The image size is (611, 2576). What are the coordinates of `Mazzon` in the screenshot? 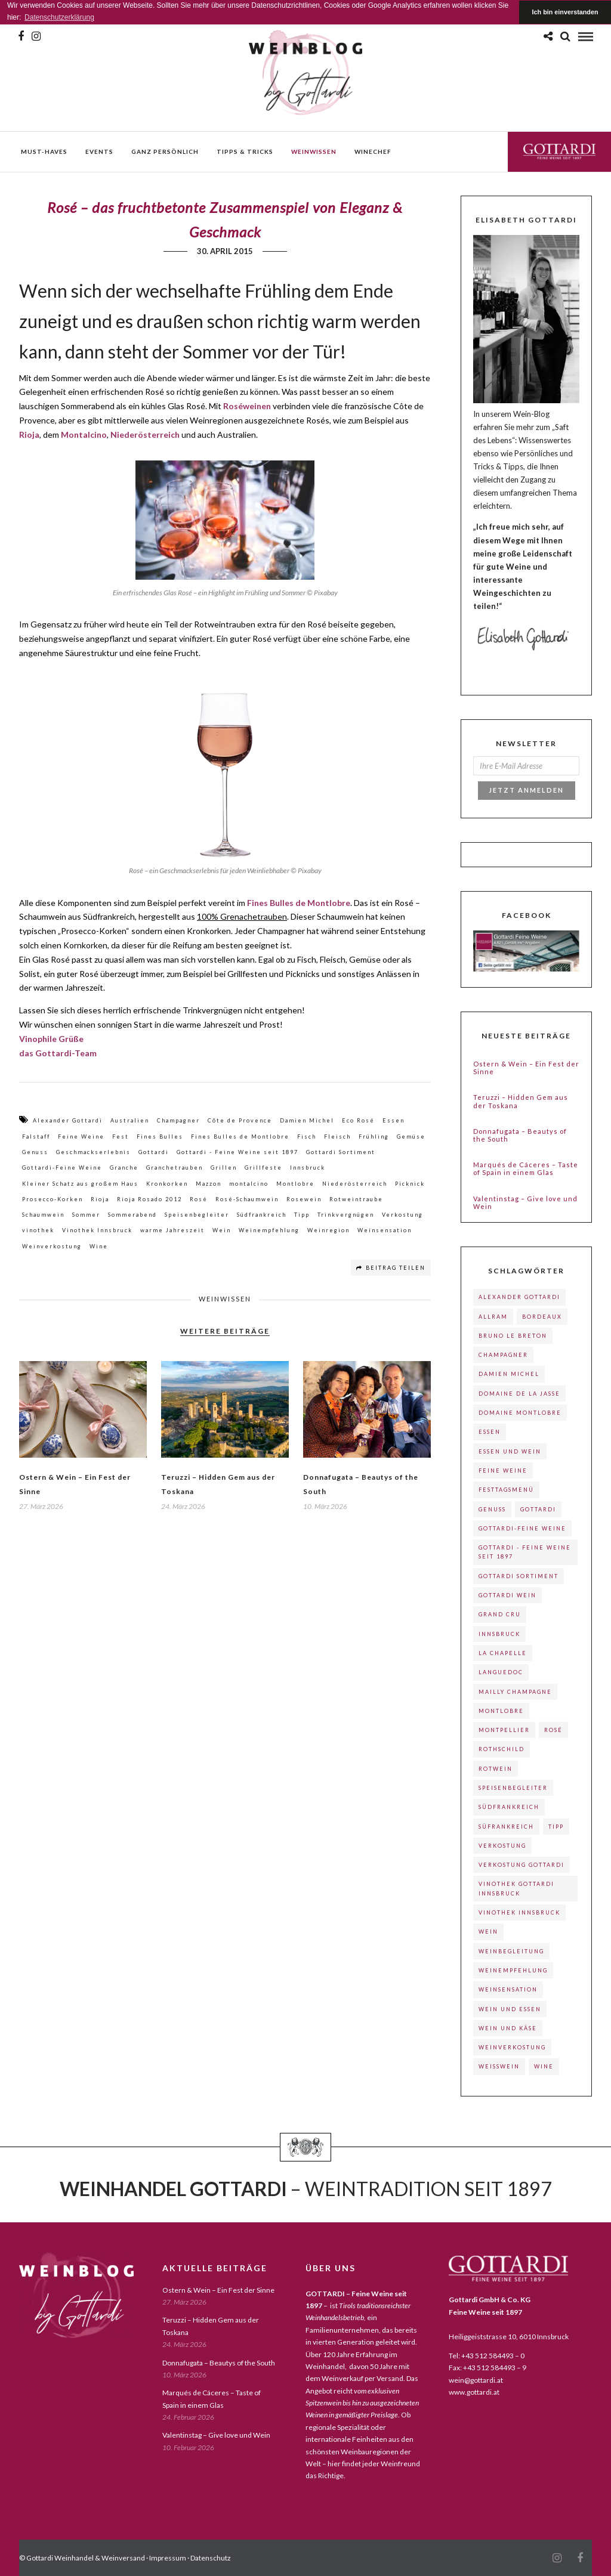 It's located at (208, 1183).